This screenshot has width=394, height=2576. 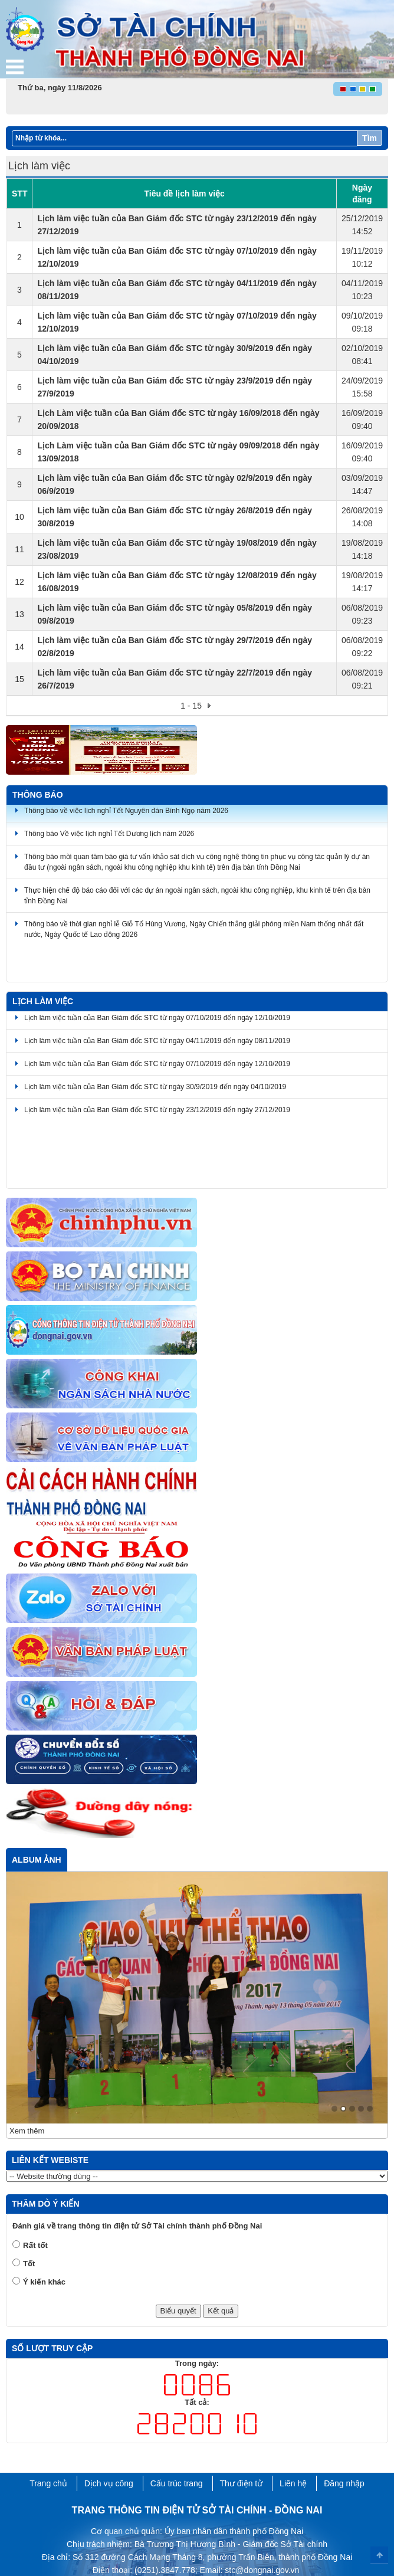 I want to click on Thư điện tử, so click(x=241, y=2428).